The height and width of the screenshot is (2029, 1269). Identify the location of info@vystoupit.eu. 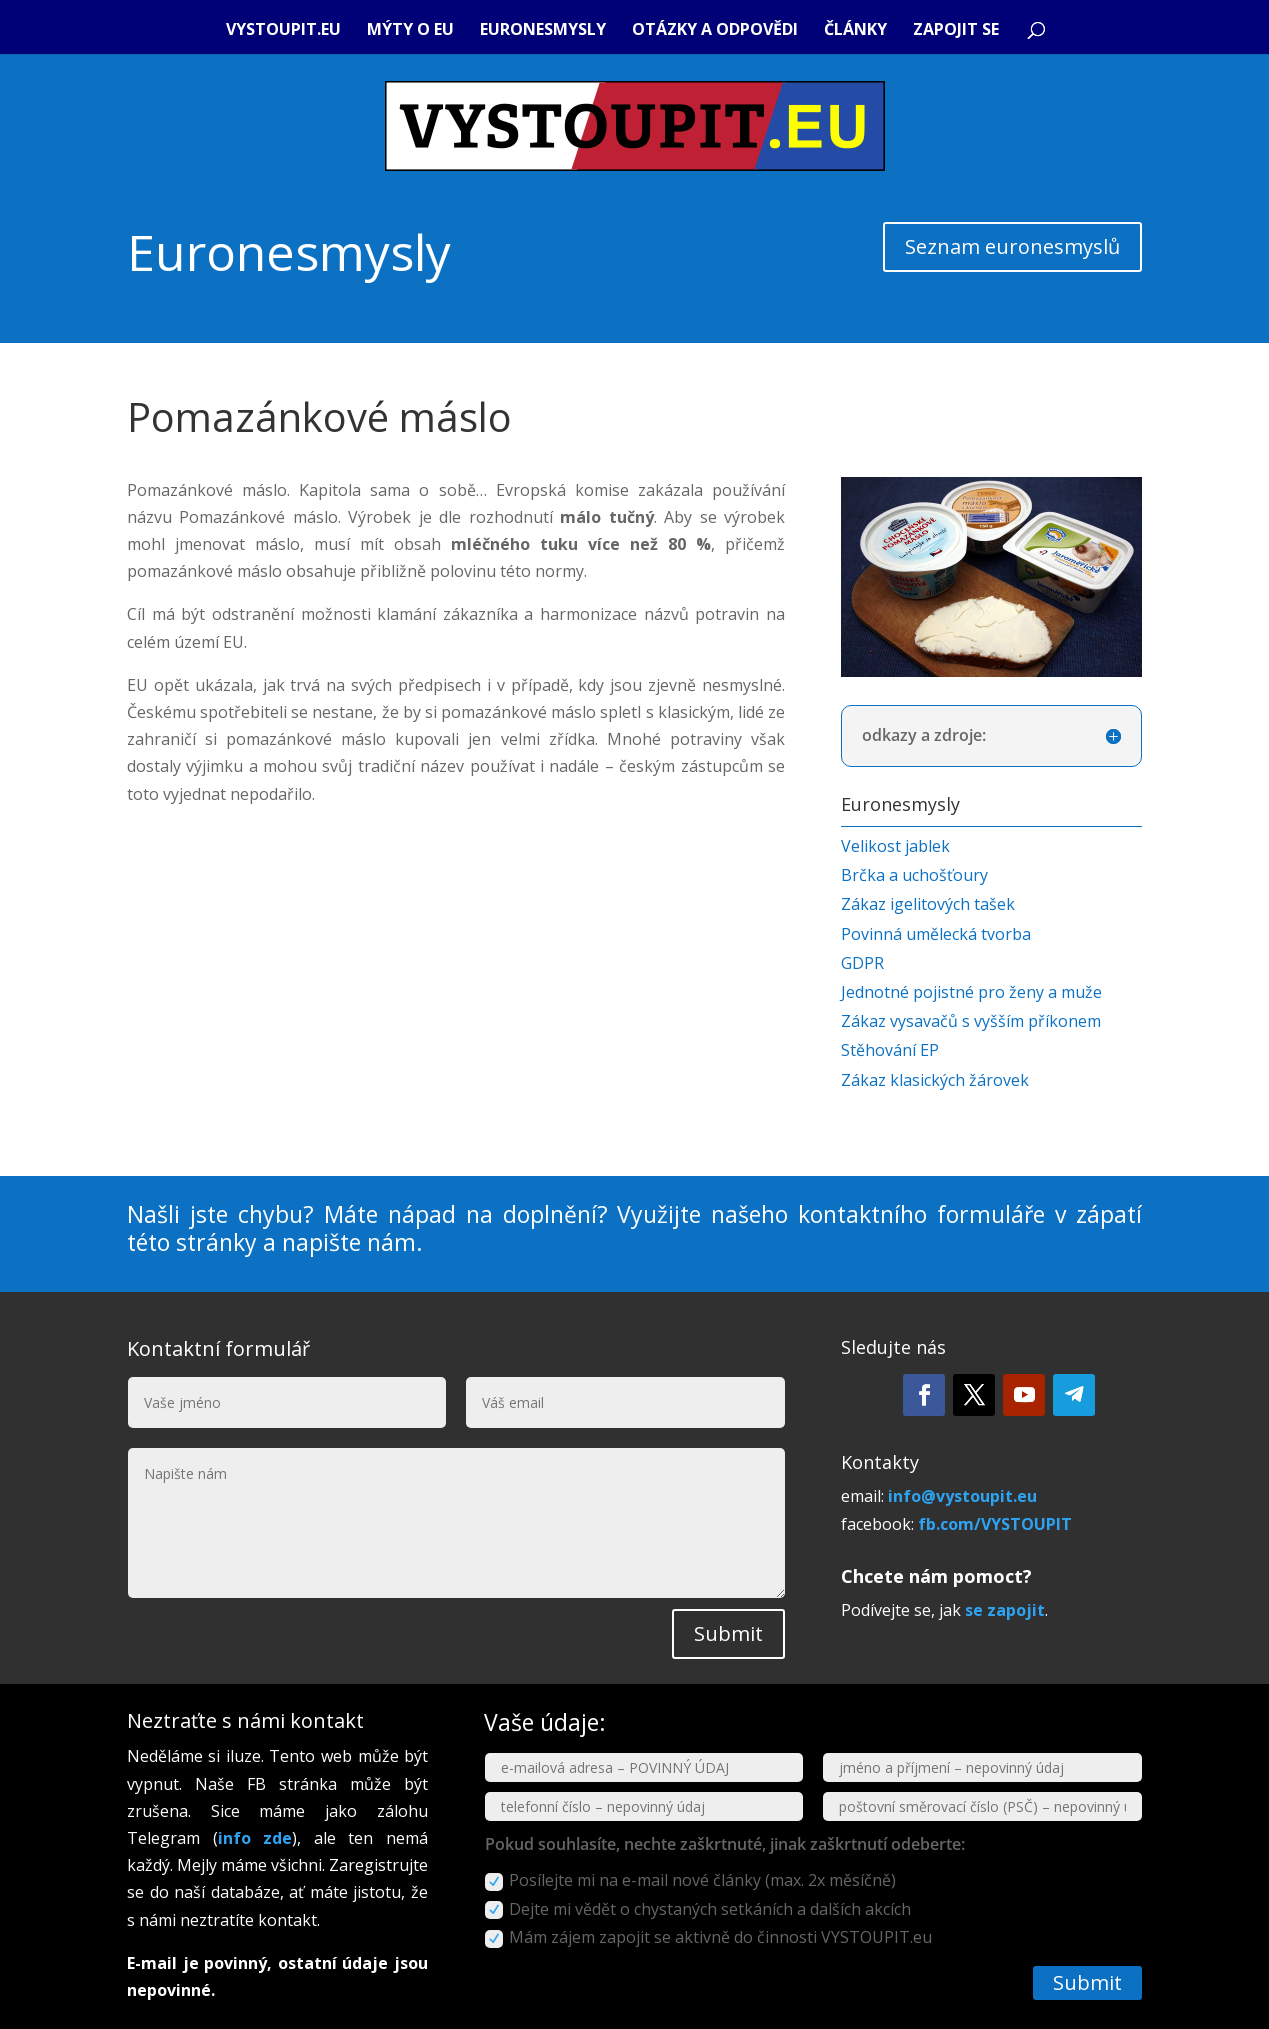
(962, 1496).